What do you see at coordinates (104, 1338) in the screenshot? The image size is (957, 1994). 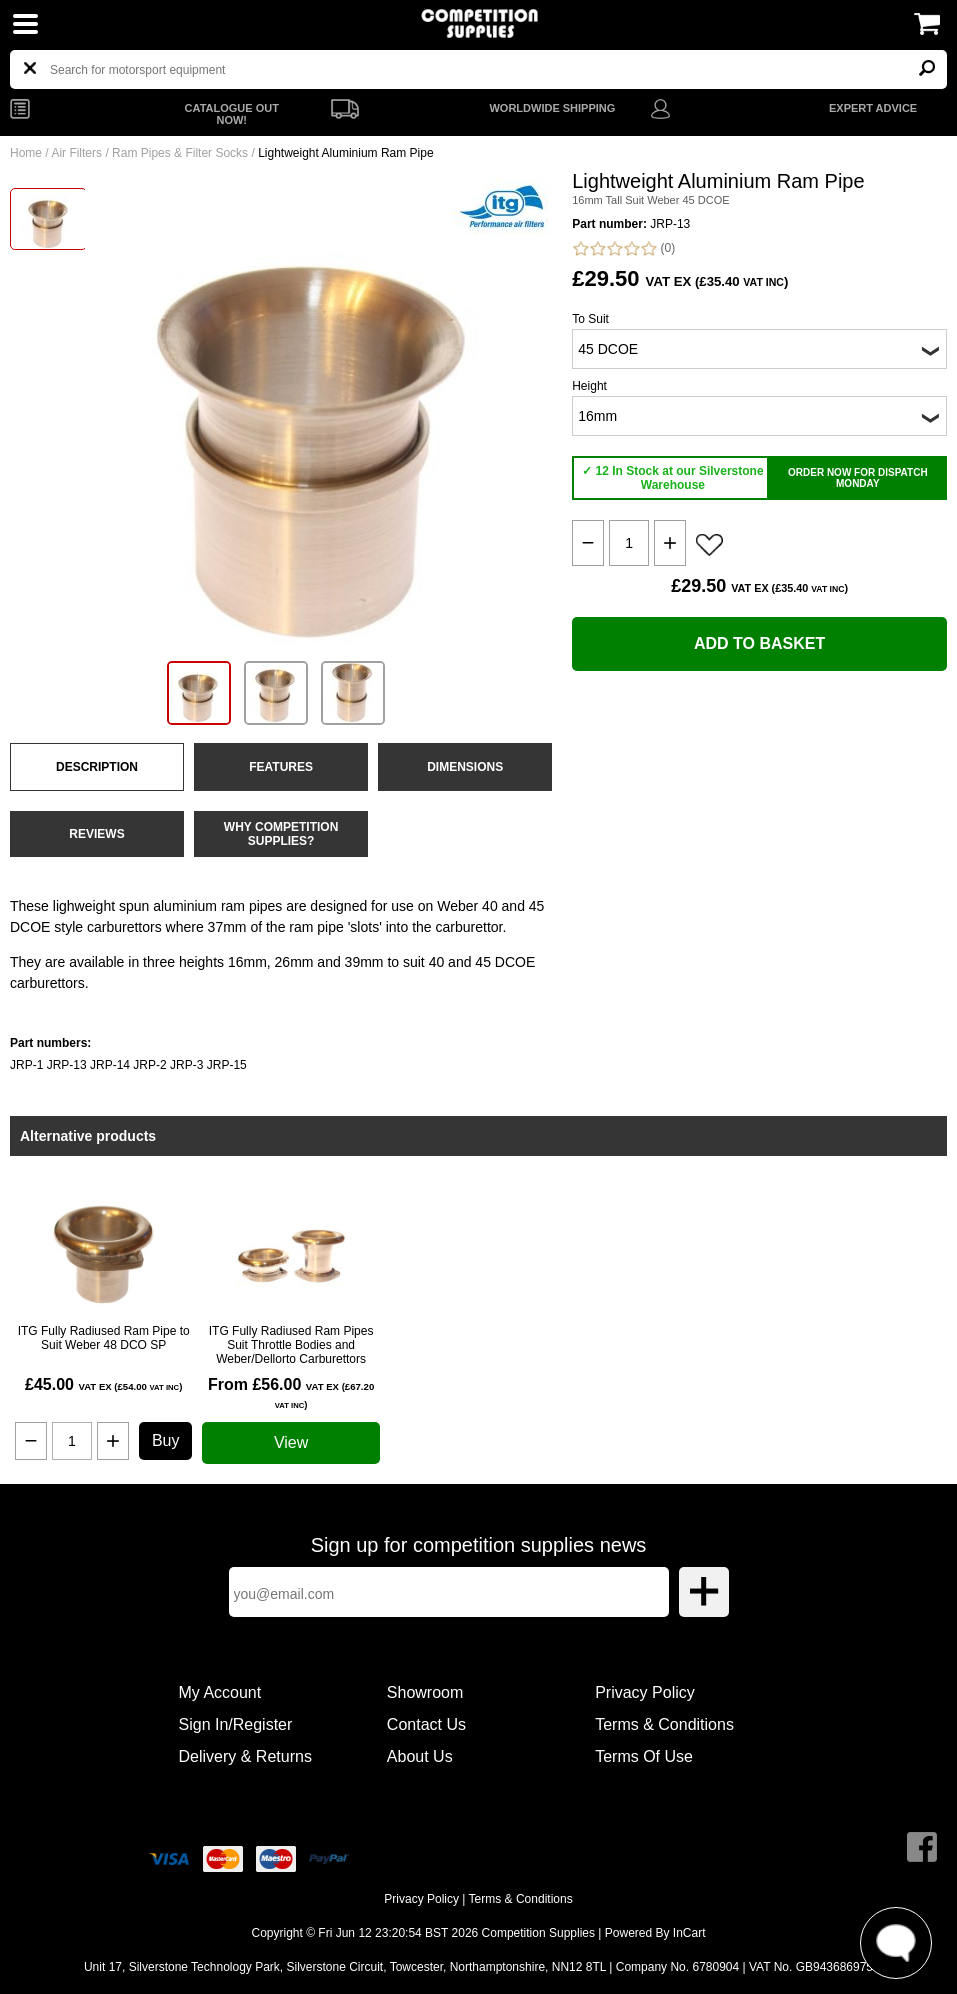 I see `ITG Fully Radiused Ram Pipe to Suit Weber 48 DCO SP` at bounding box center [104, 1338].